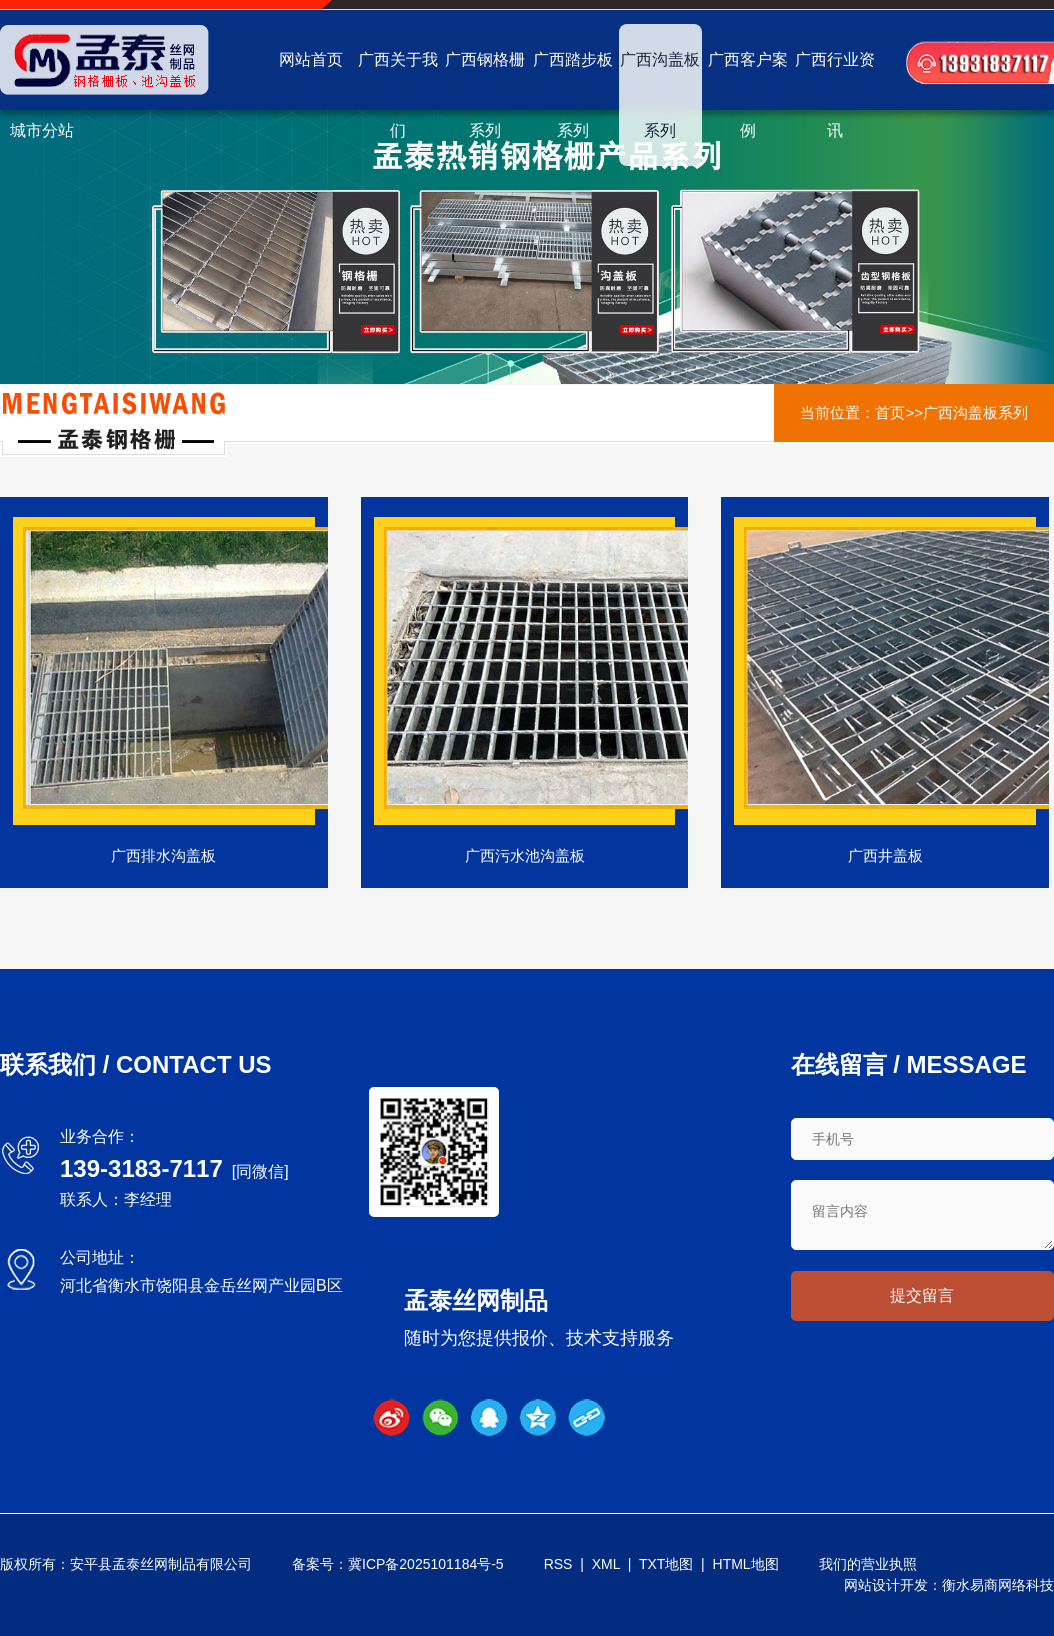 The height and width of the screenshot is (1636, 1054). Describe the element at coordinates (606, 1564) in the screenshot. I see `XML` at that location.